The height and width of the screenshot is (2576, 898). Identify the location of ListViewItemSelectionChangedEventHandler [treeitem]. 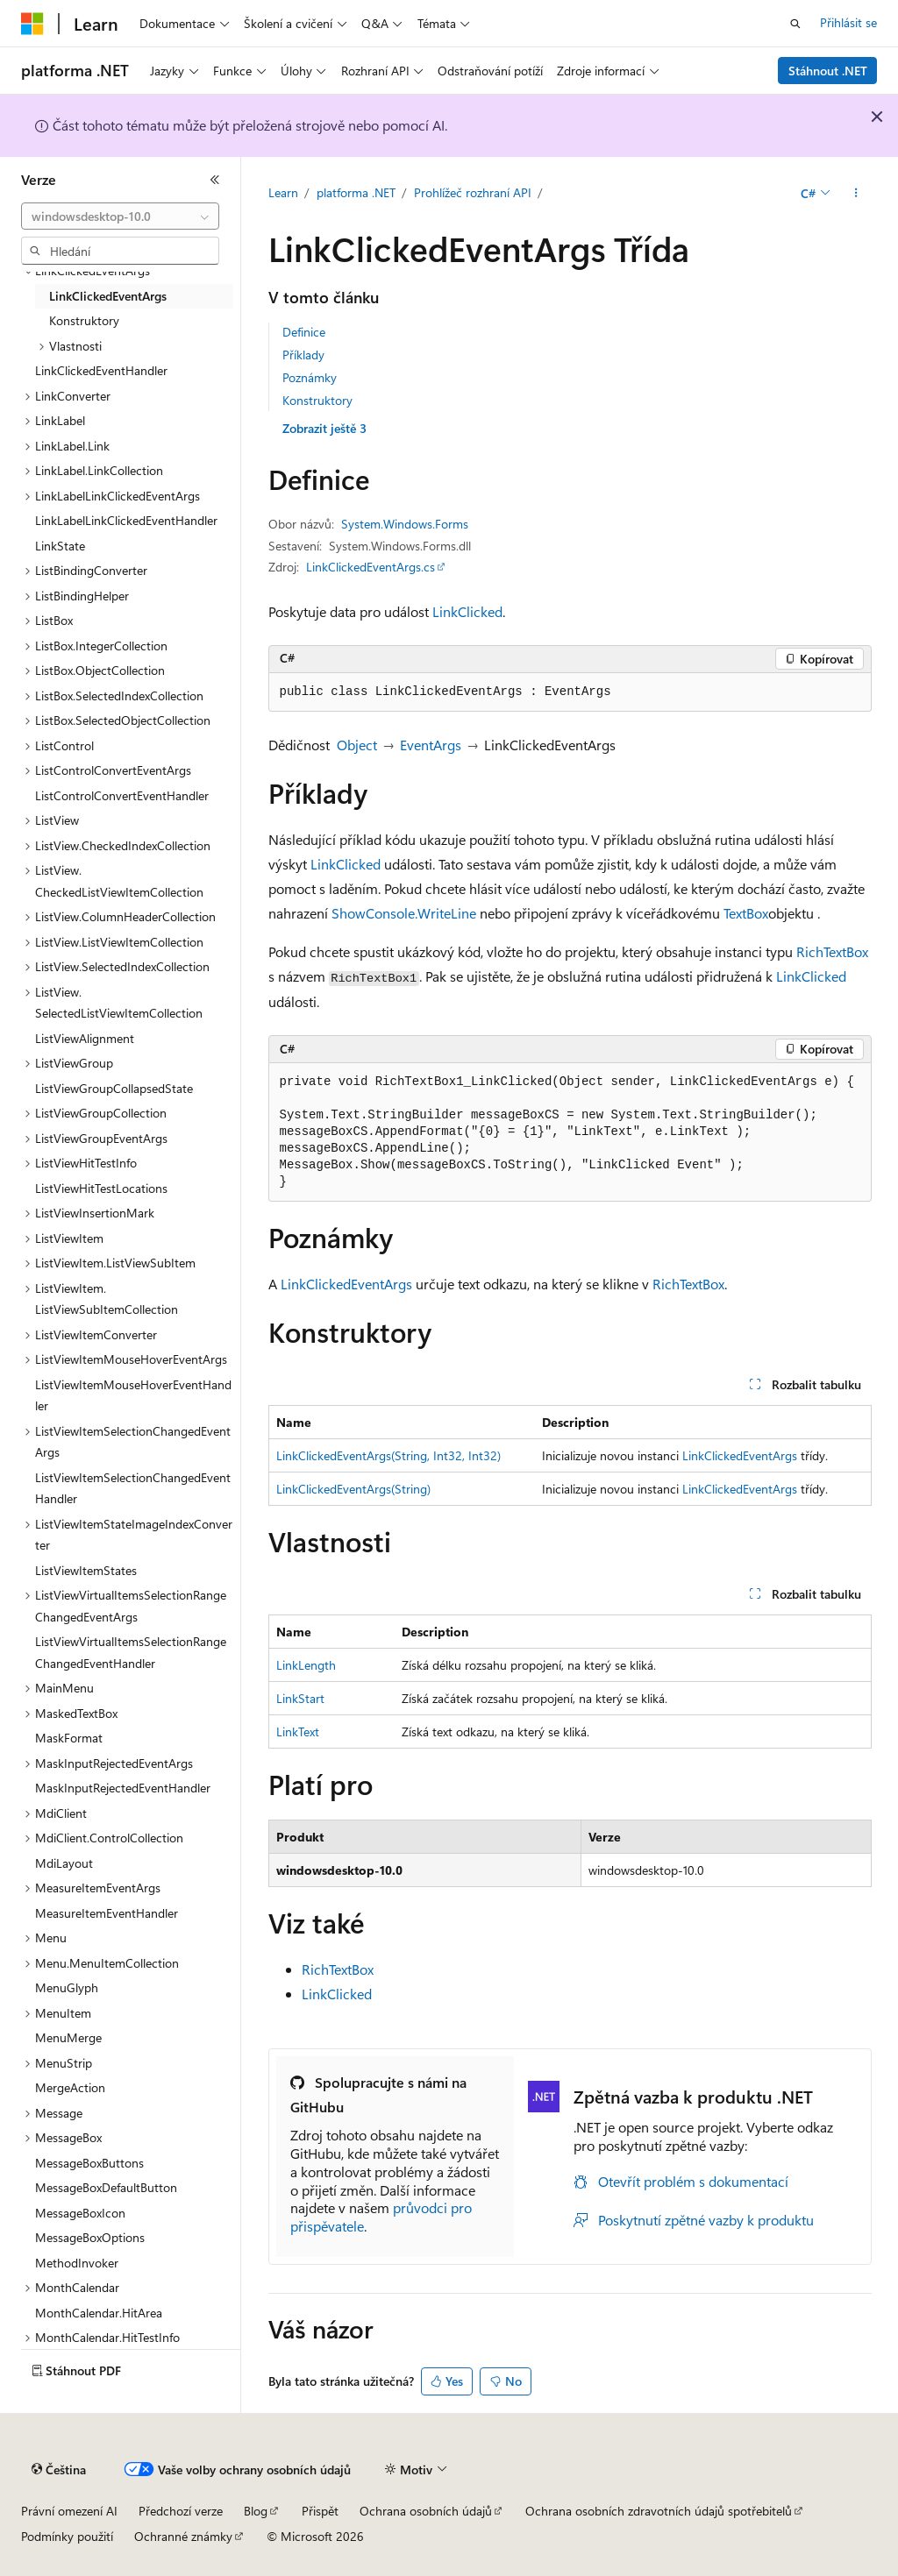
(133, 1488).